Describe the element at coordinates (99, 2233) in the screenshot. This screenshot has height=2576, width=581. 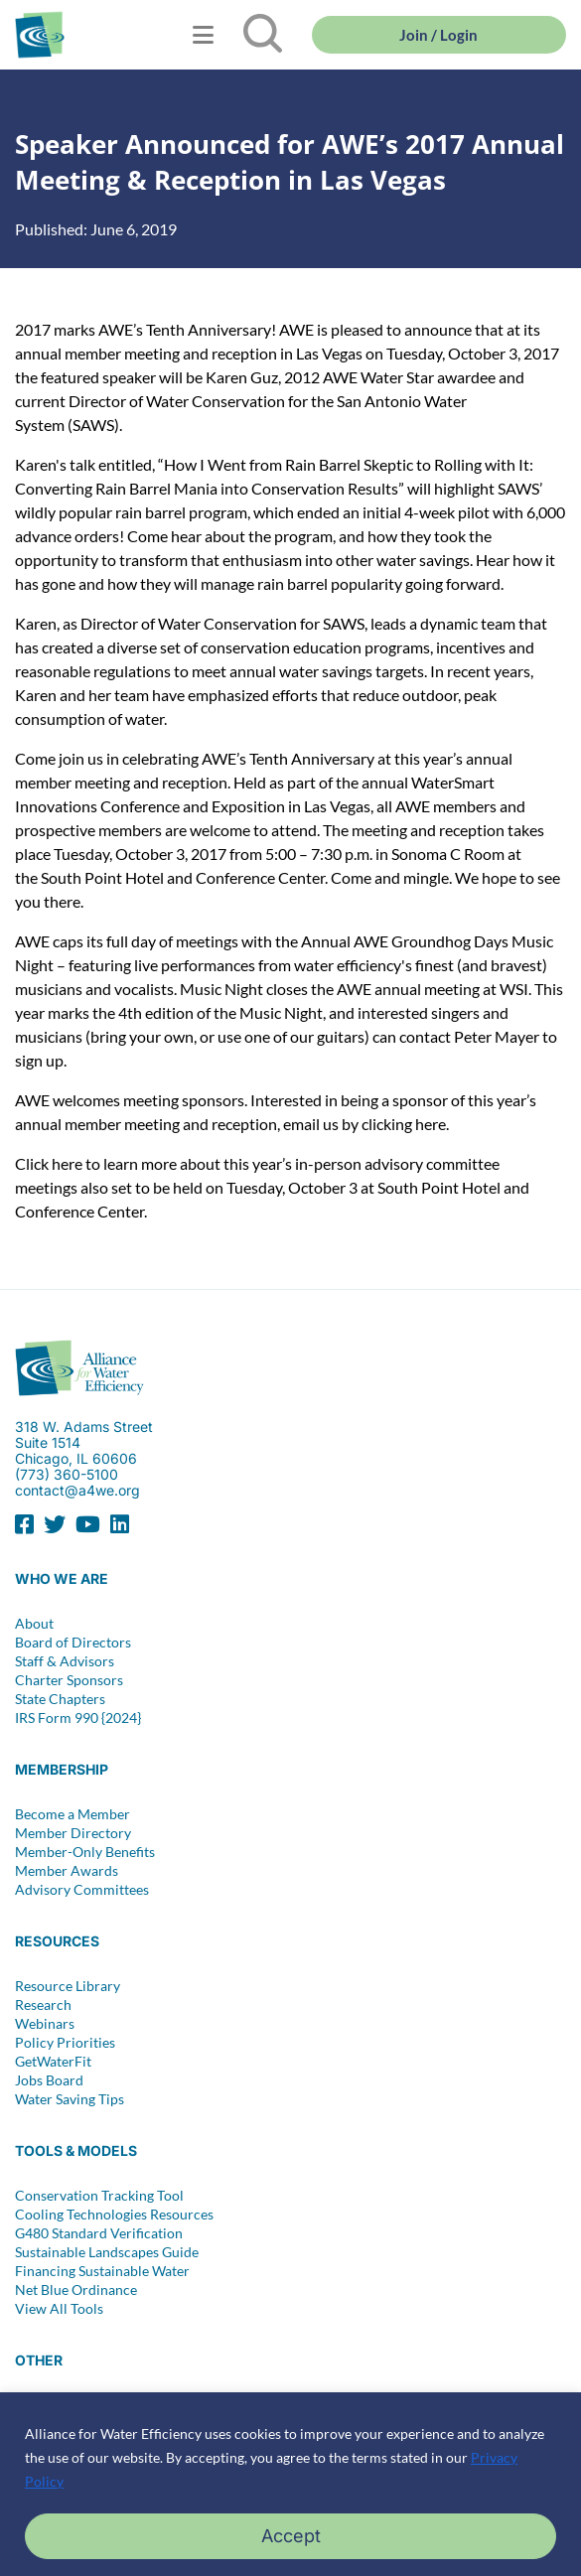
I see `G480 Standard Verification` at that location.